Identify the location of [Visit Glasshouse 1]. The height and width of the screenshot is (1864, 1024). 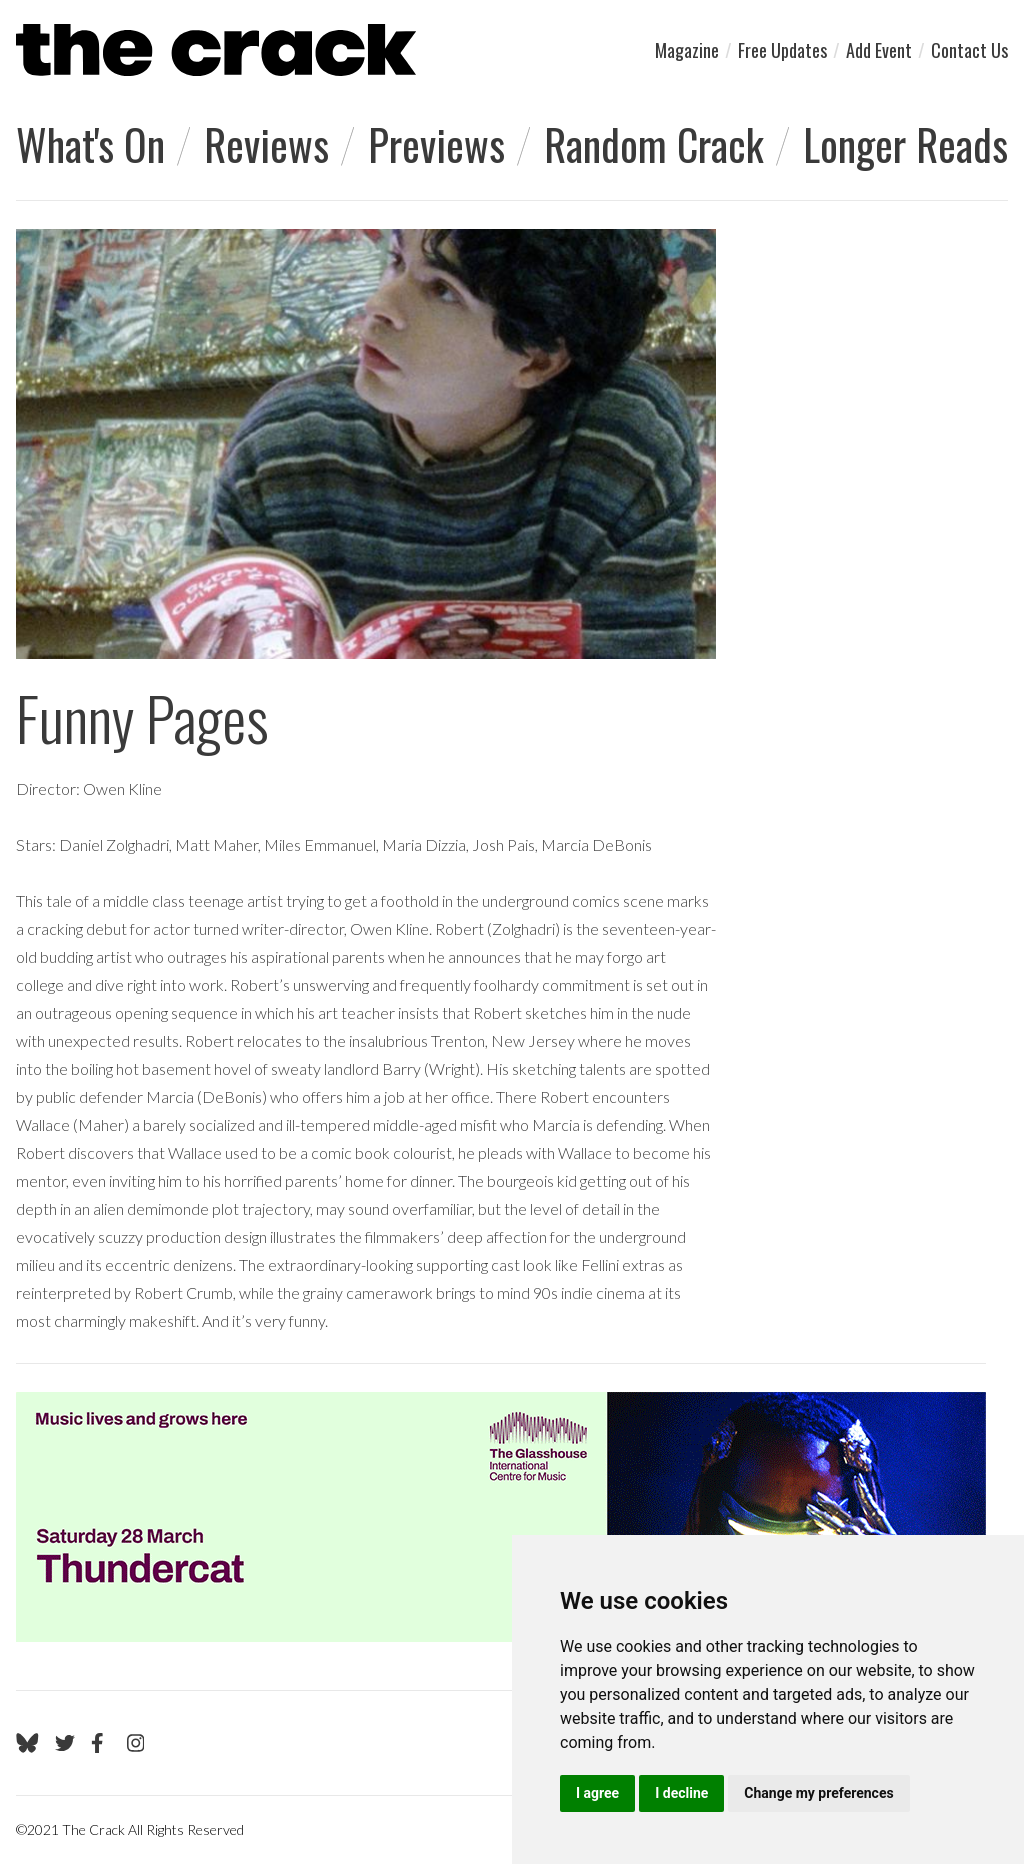
(501, 1517).